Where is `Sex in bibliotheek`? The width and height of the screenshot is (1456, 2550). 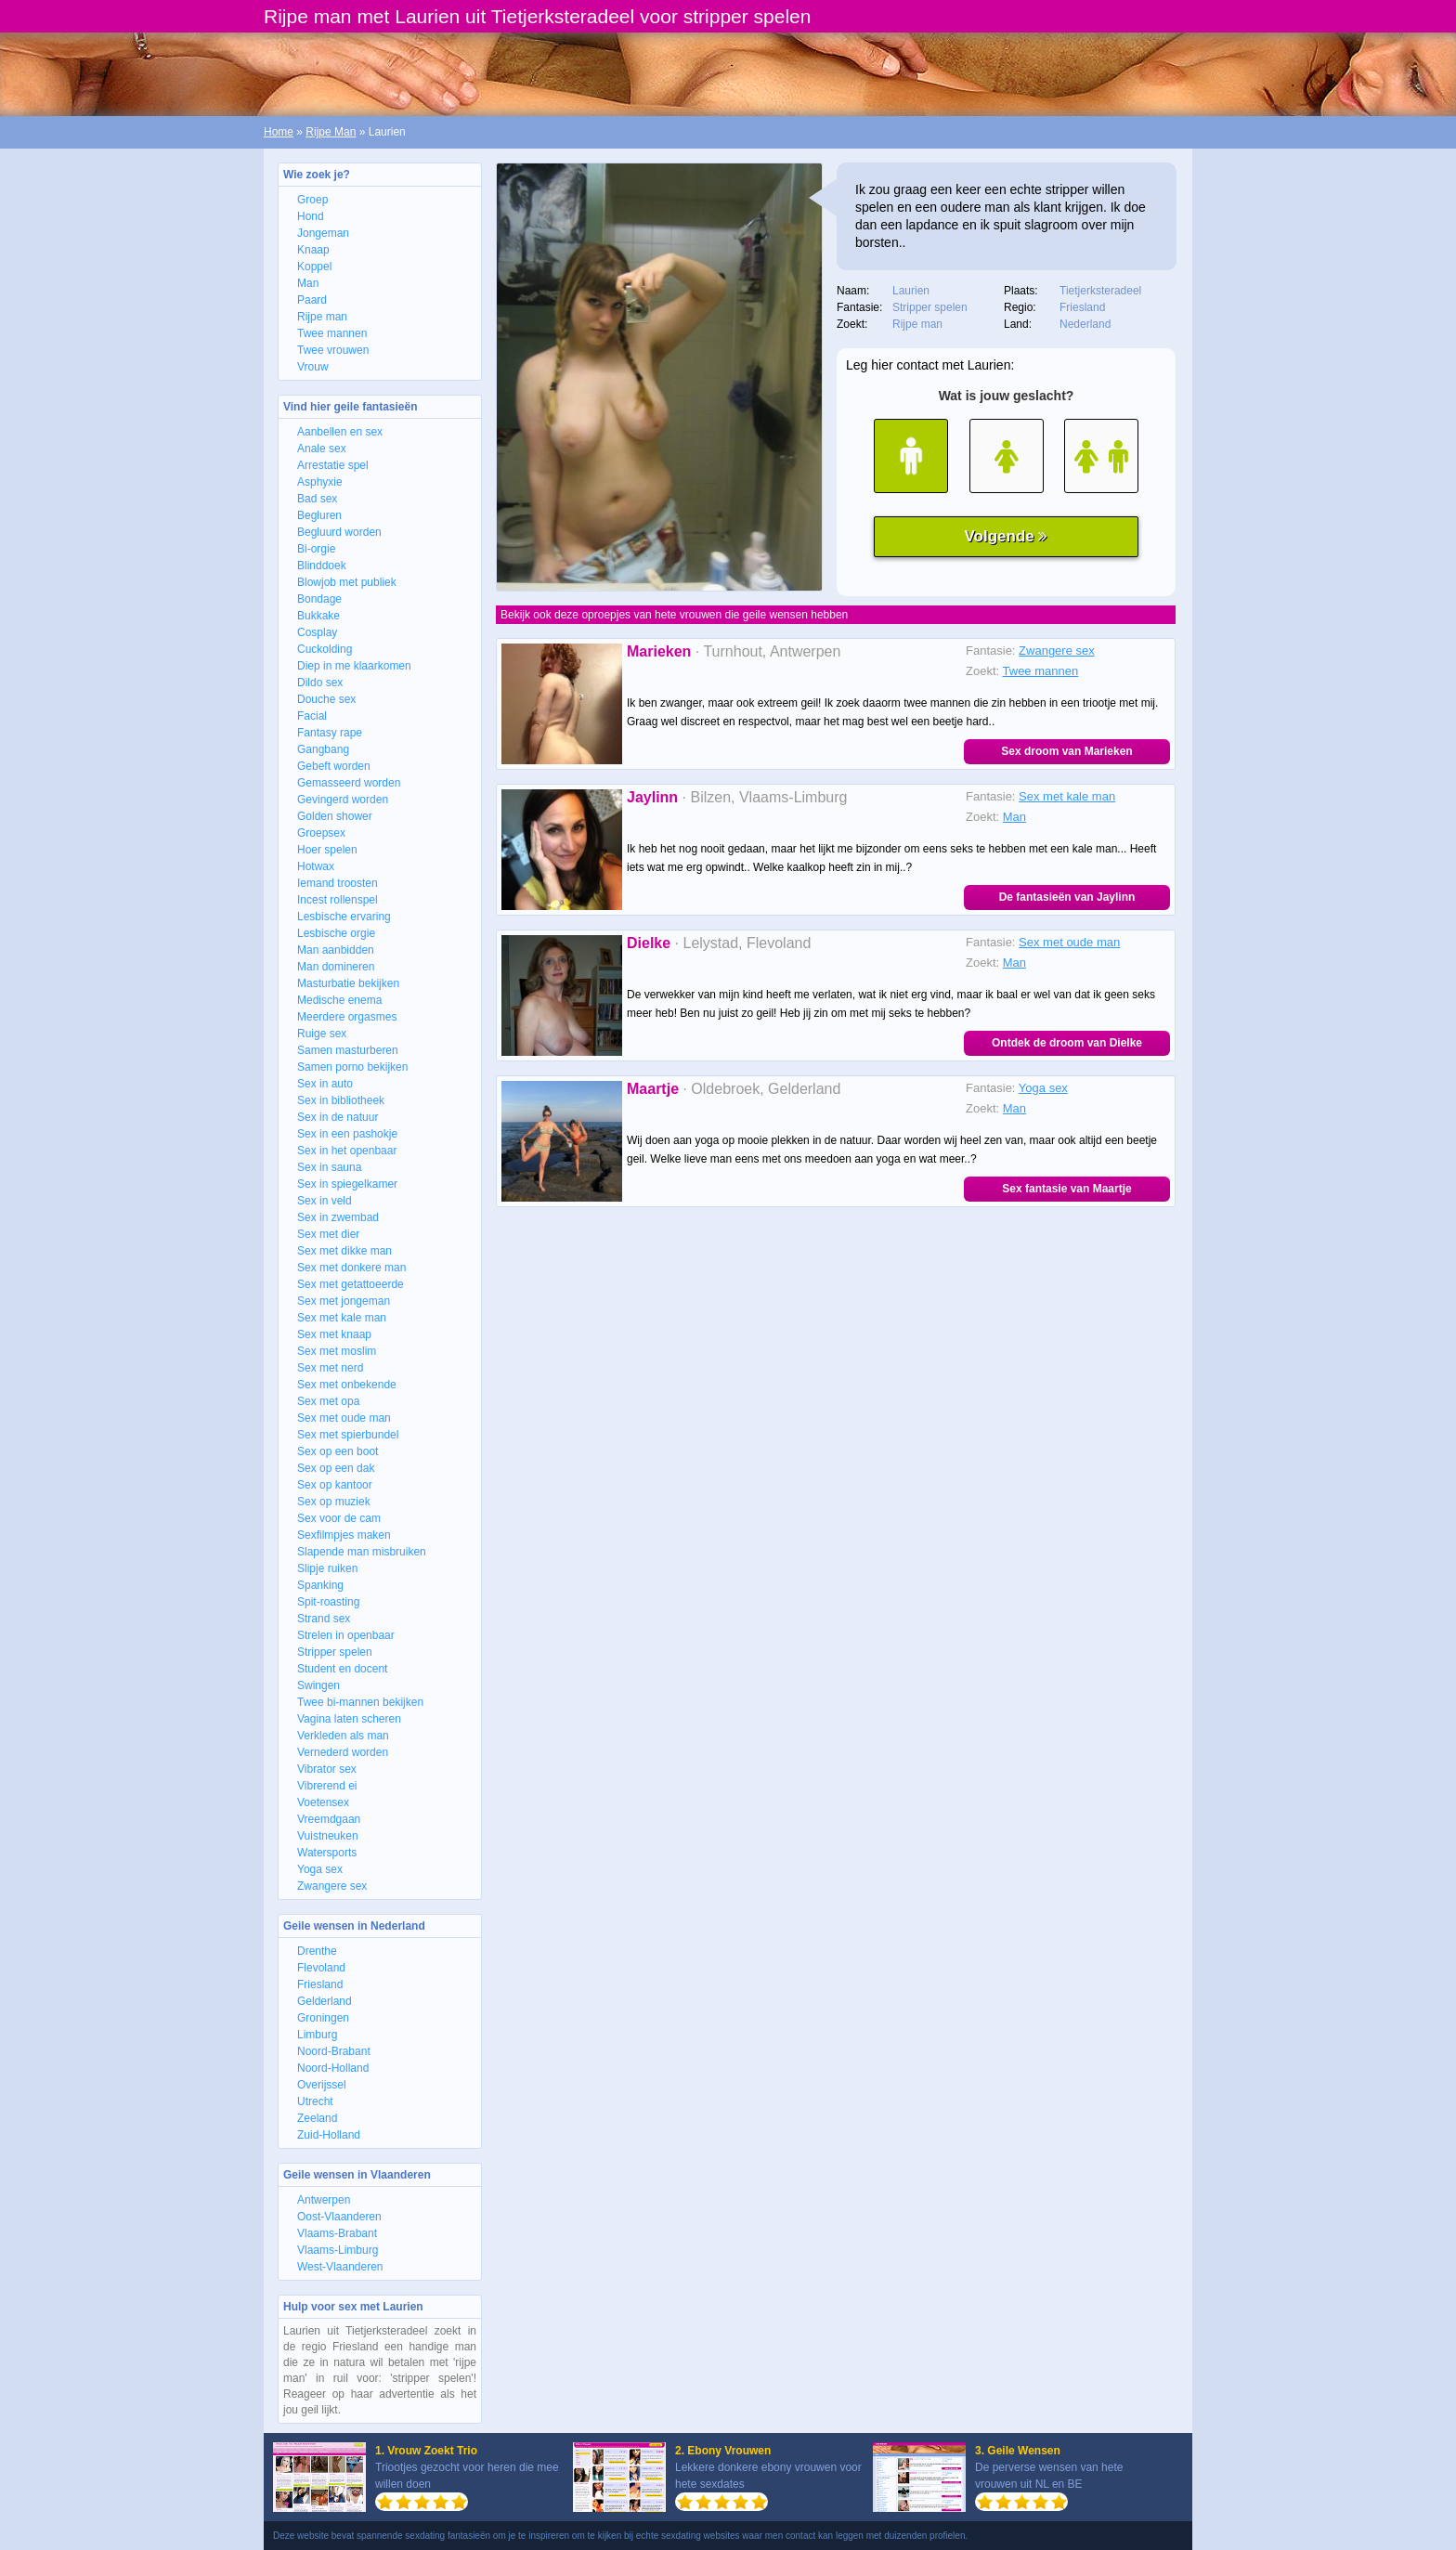
Sex in bibliotheek is located at coordinates (340, 1100).